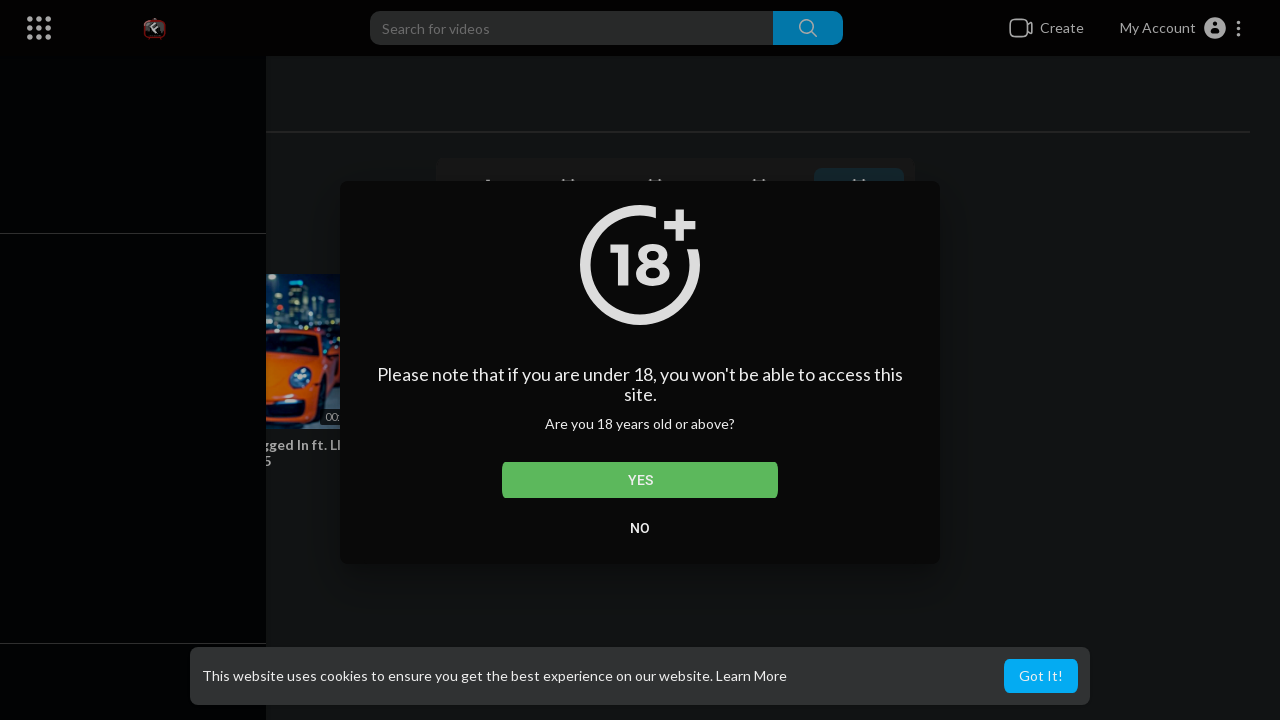 The height and width of the screenshot is (720, 1280). Describe the element at coordinates (640, 480) in the screenshot. I see `Yes` at that location.